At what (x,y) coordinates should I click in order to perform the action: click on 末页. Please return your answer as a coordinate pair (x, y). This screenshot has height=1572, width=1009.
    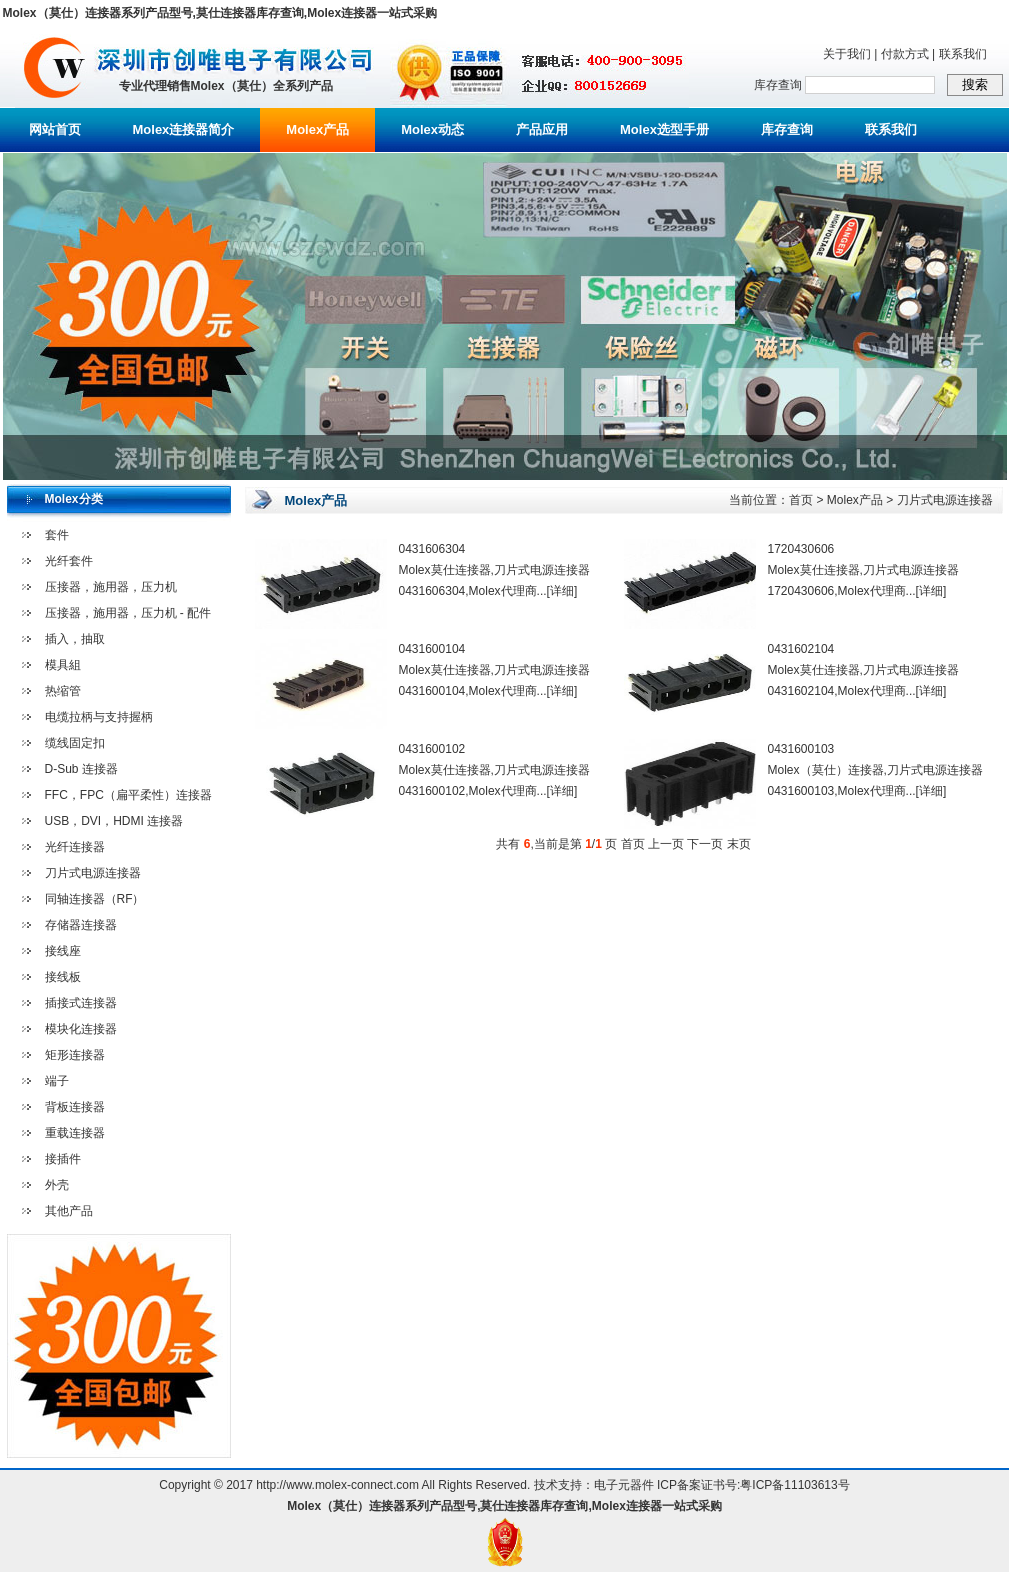
    Looking at the image, I should click on (739, 844).